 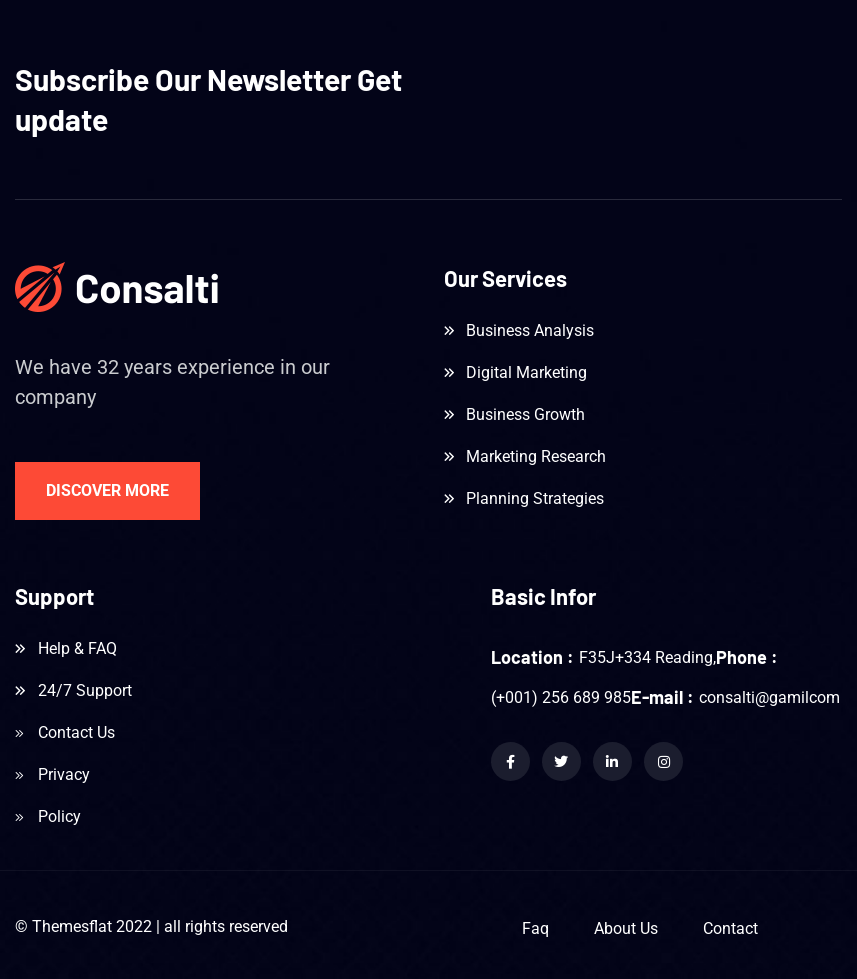 I want to click on (+001) 256 689 985, so click(x=561, y=697).